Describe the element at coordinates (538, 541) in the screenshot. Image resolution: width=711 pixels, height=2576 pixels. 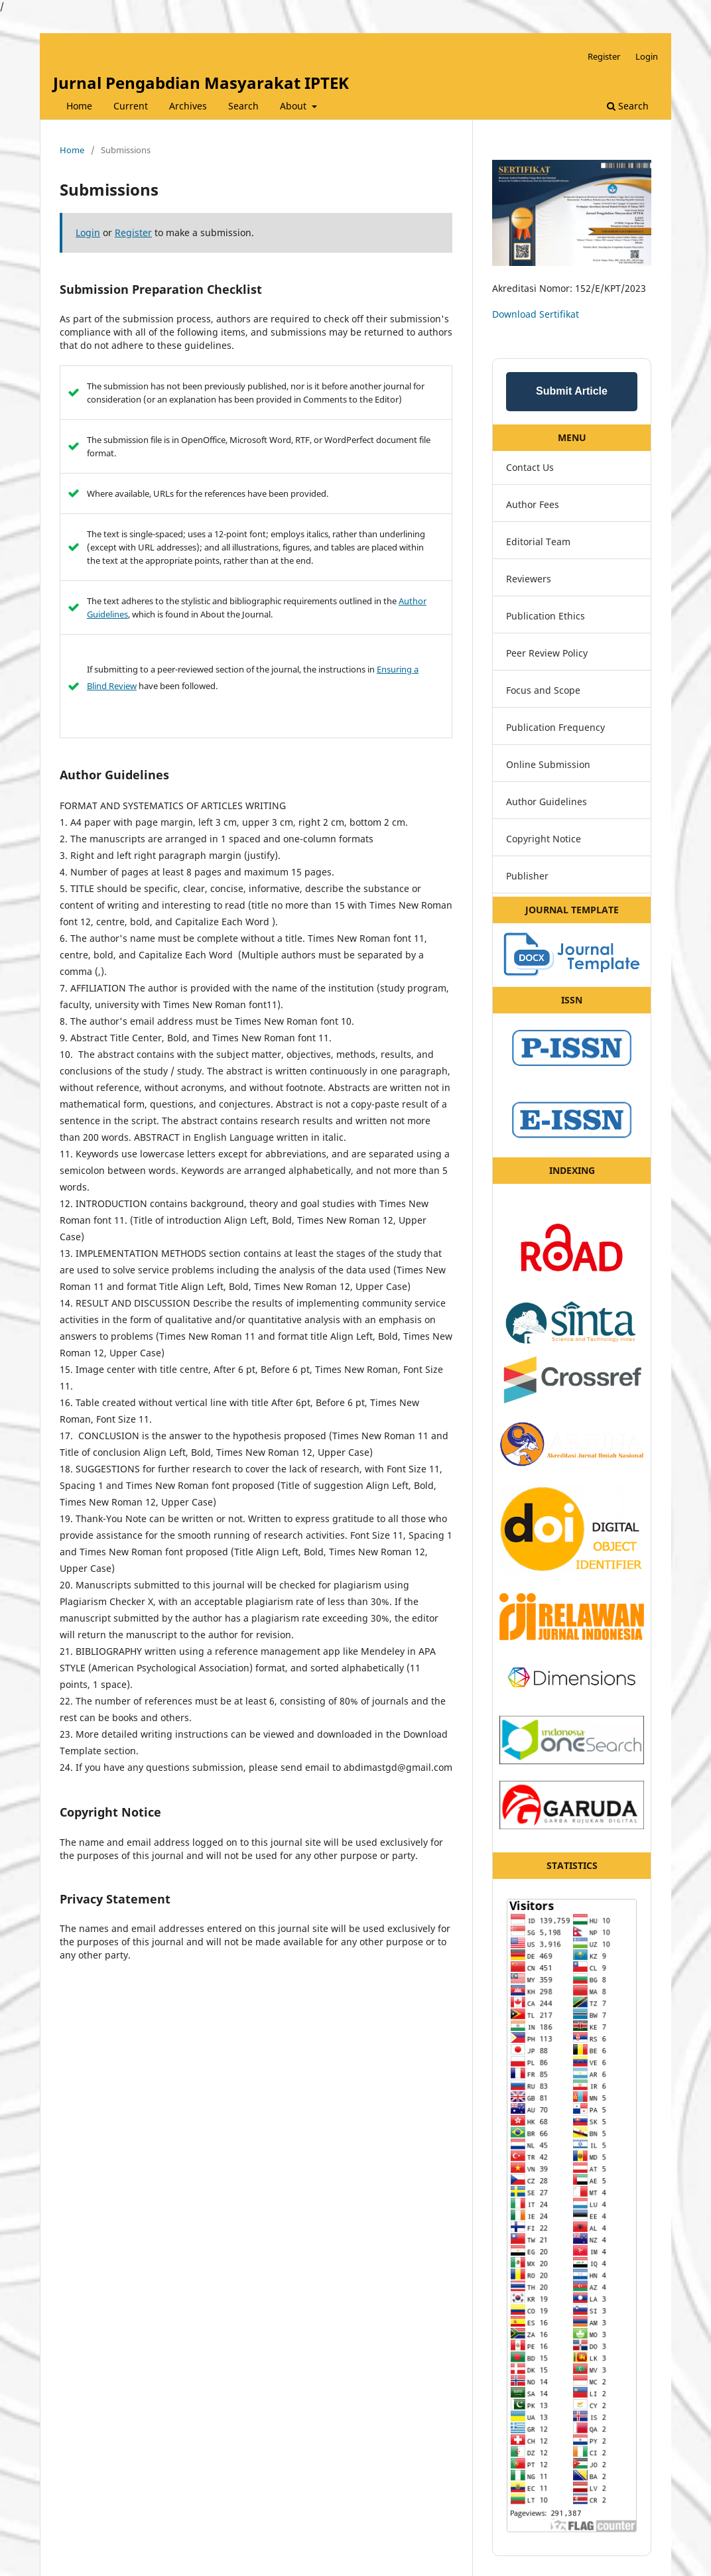
I see `Editorial Team` at that location.